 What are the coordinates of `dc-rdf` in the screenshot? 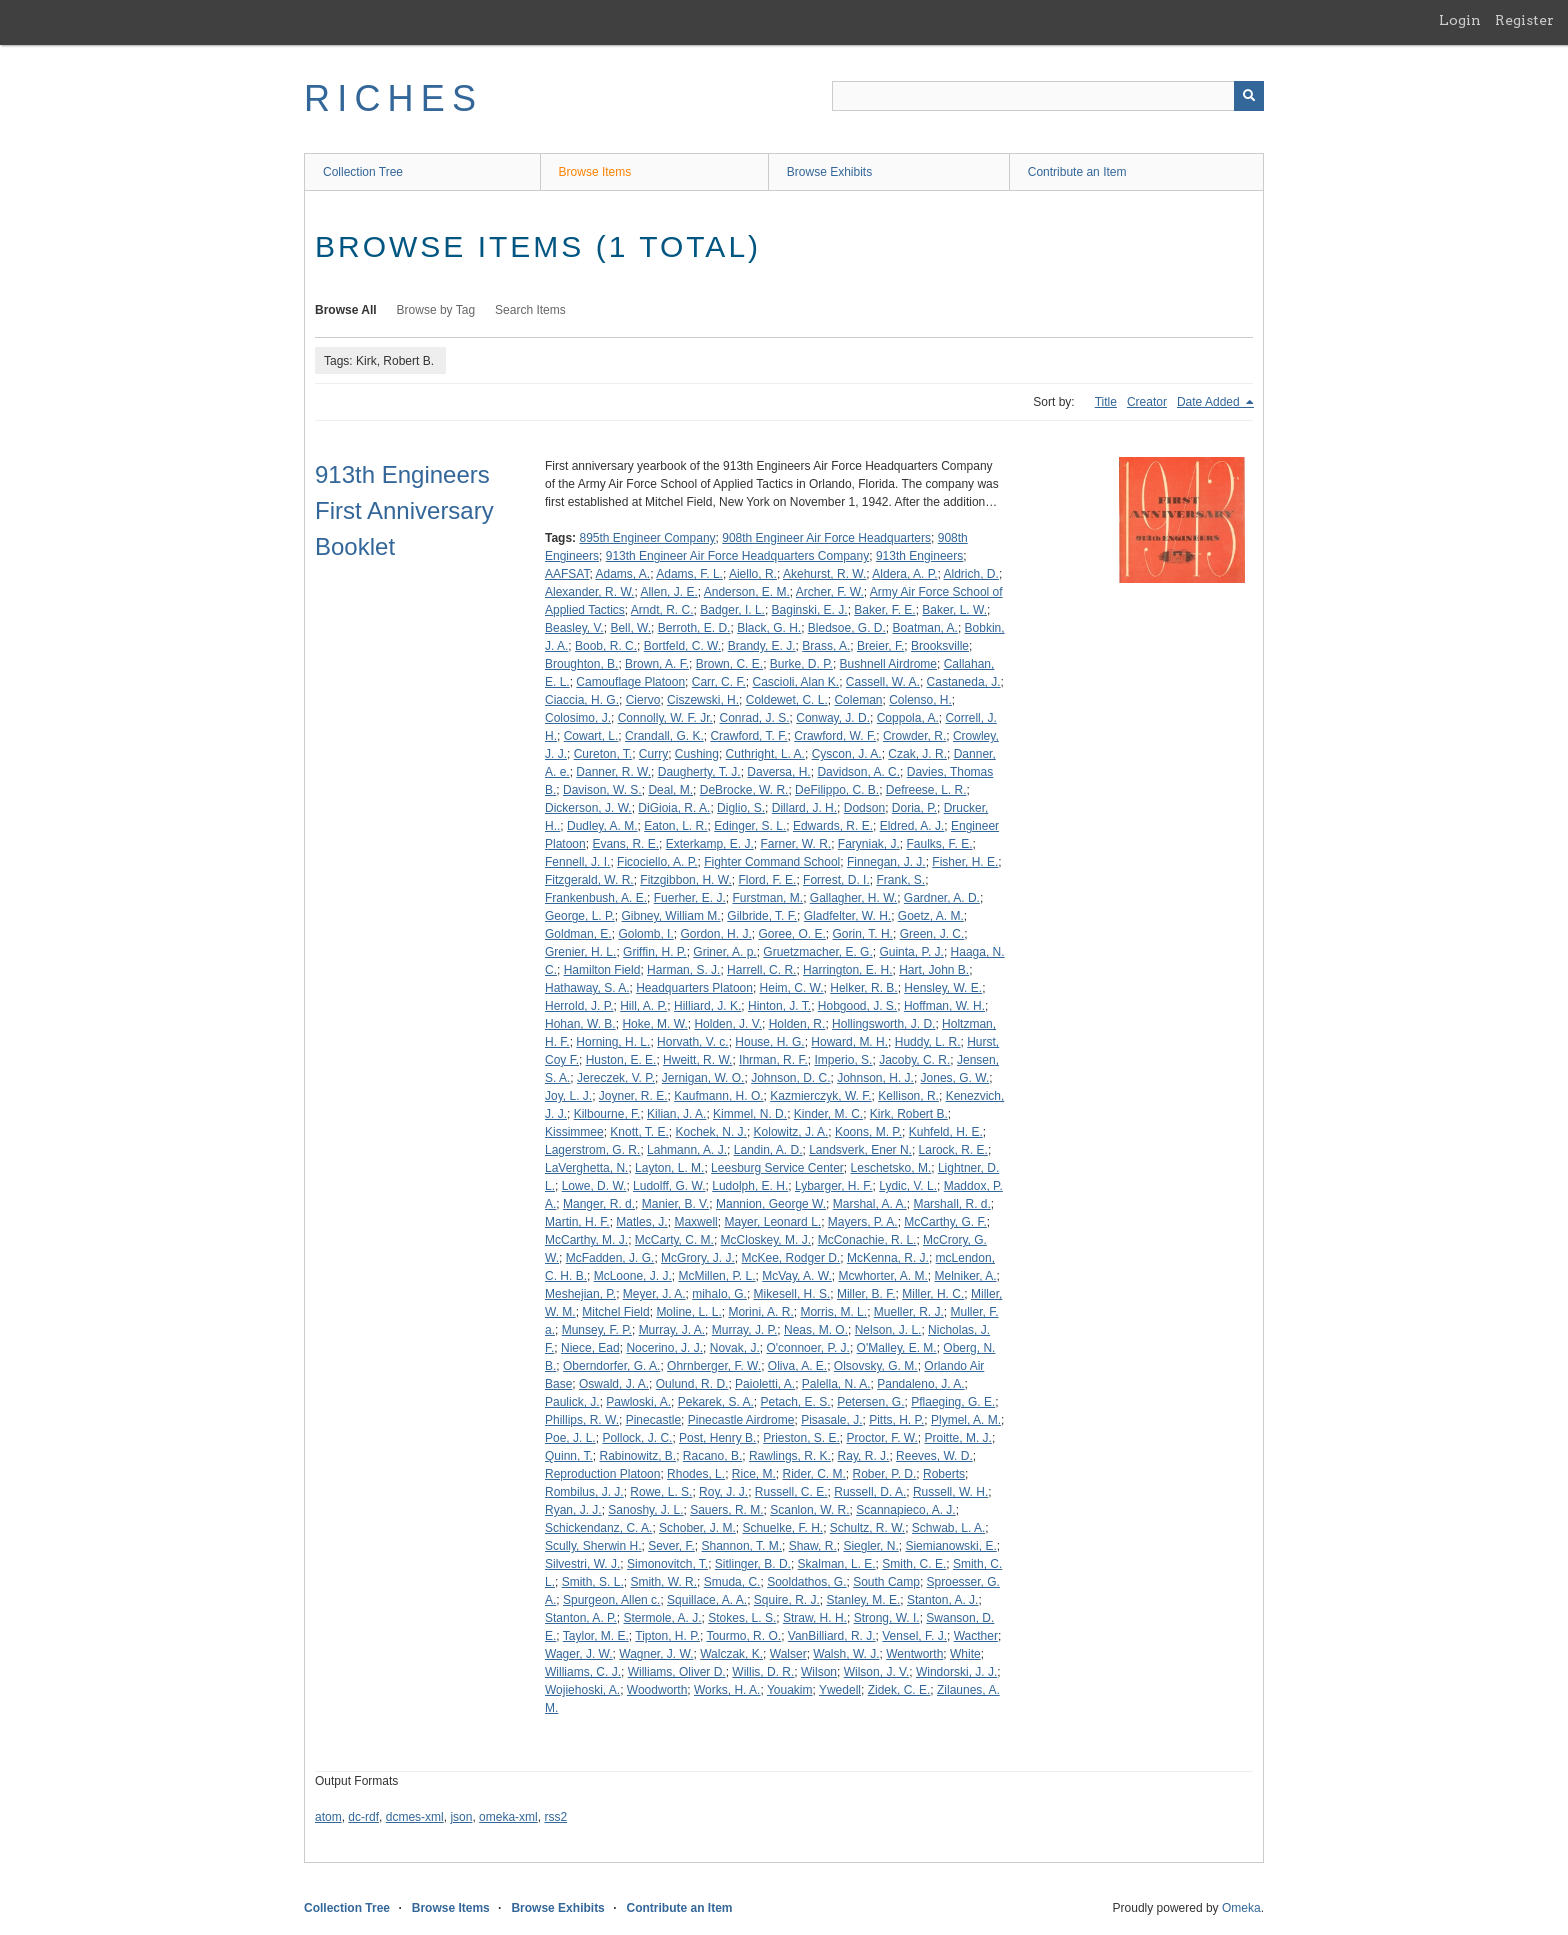 It's located at (363, 1817).